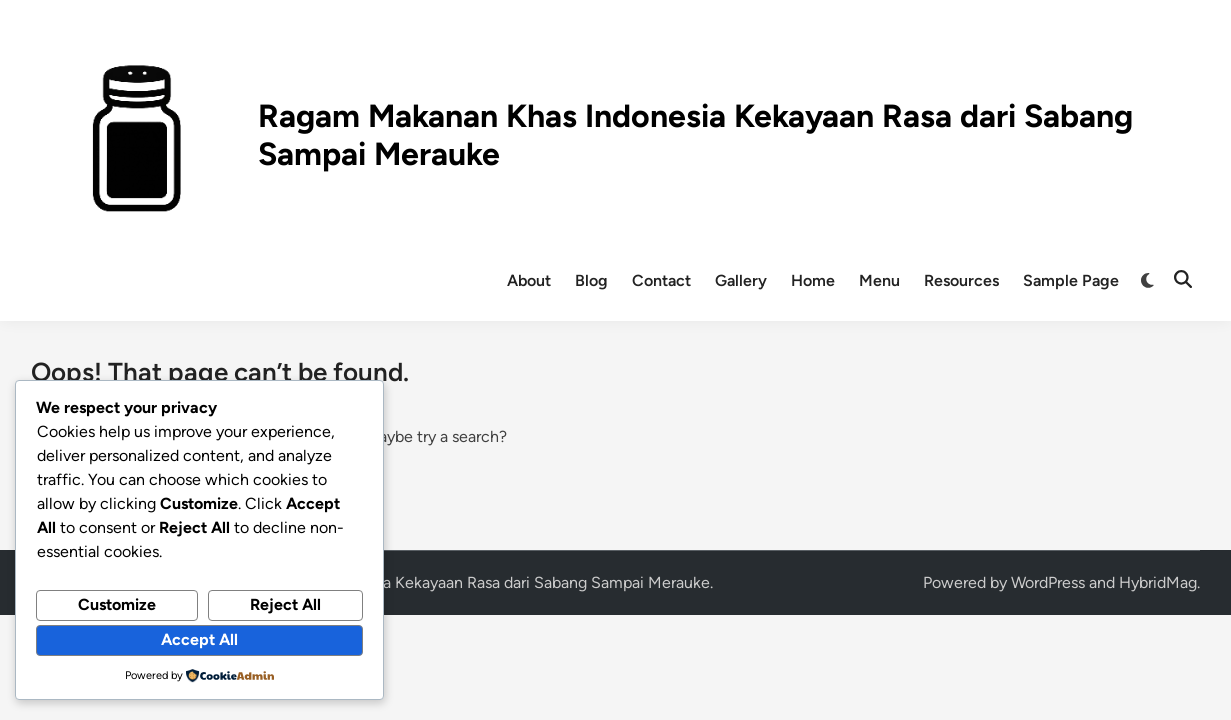 This screenshot has height=720, width=1231. Describe the element at coordinates (813, 280) in the screenshot. I see `Home` at that location.